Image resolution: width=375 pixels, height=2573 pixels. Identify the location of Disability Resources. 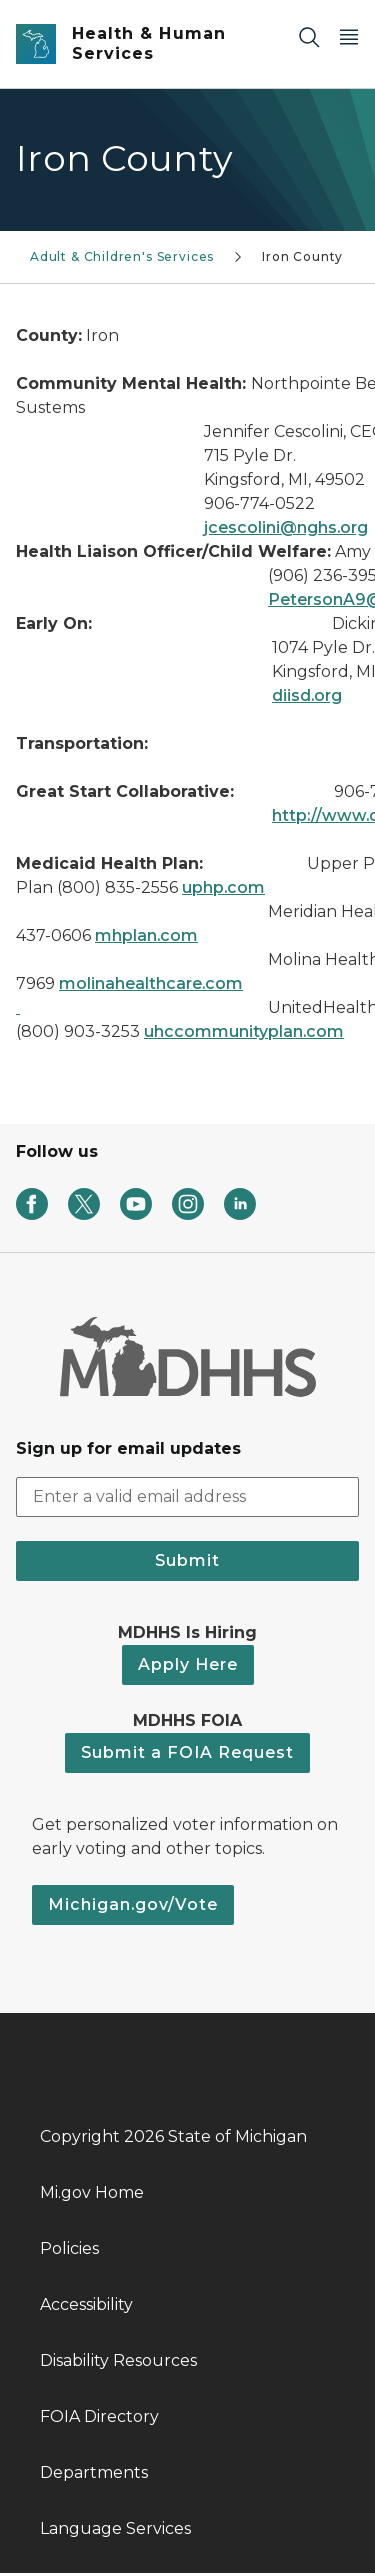
(118, 2360).